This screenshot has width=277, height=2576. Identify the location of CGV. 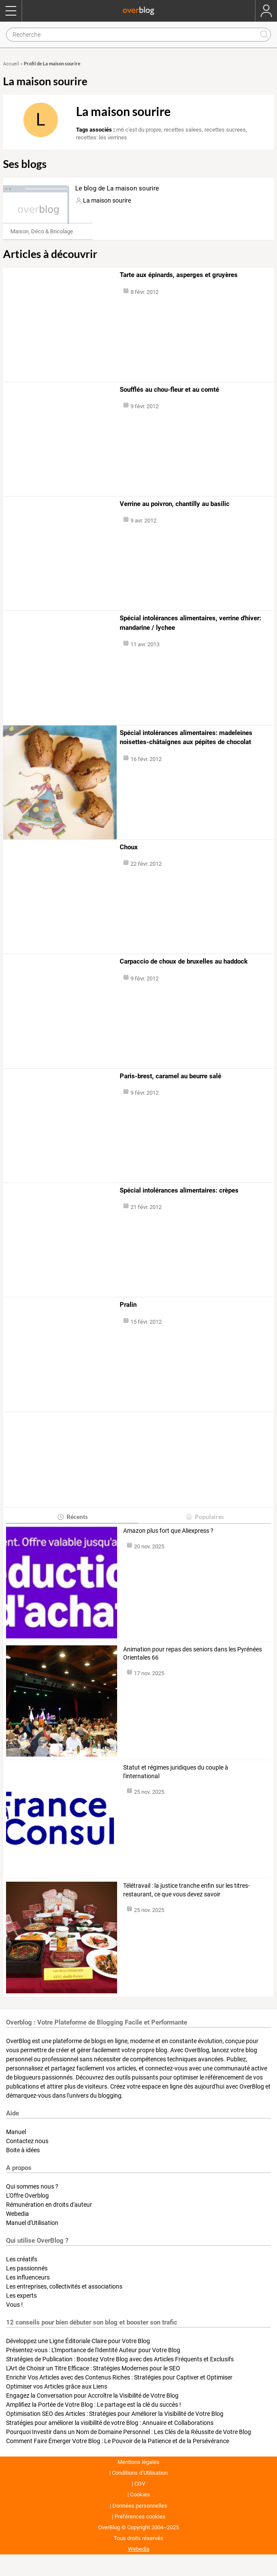
(139, 2483).